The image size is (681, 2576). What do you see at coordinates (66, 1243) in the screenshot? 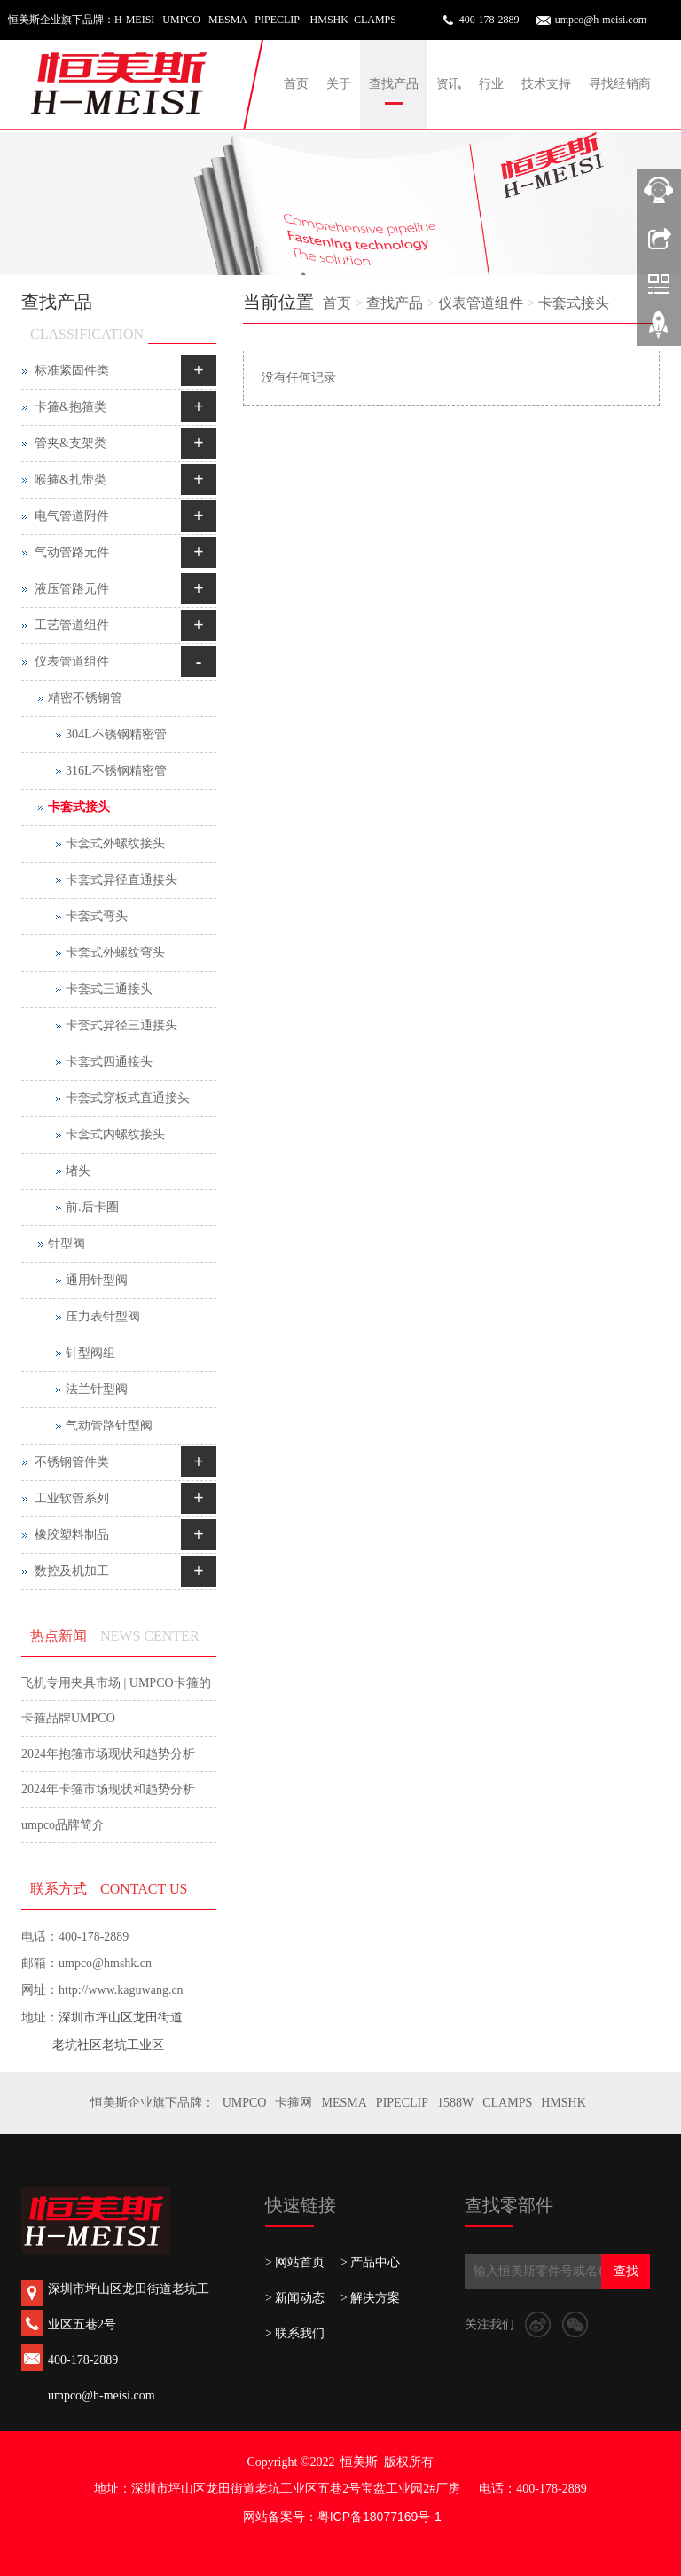
I see `针型阀` at bounding box center [66, 1243].